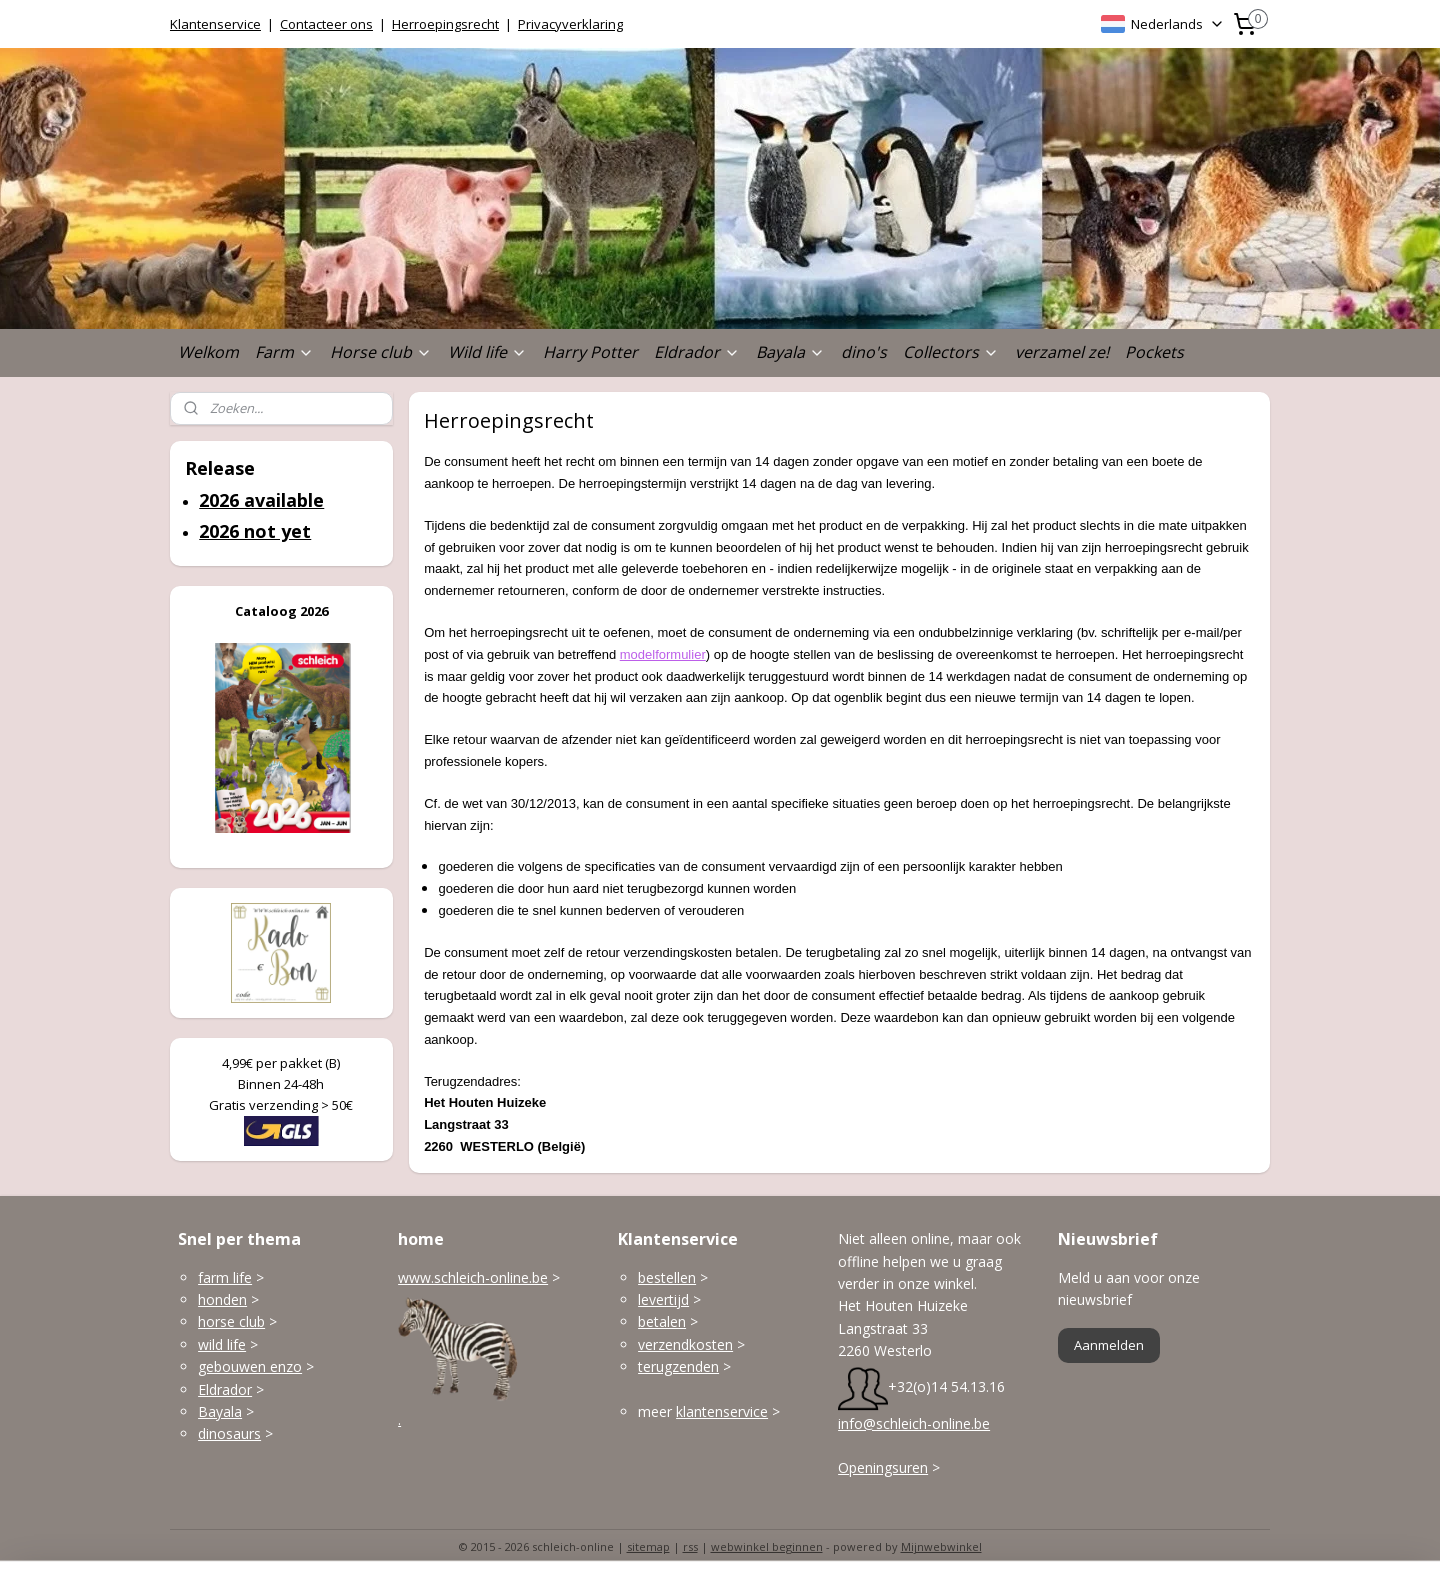 Image resolution: width=1440 pixels, height=1583 pixels. Describe the element at coordinates (222, 1344) in the screenshot. I see `wild life` at that location.